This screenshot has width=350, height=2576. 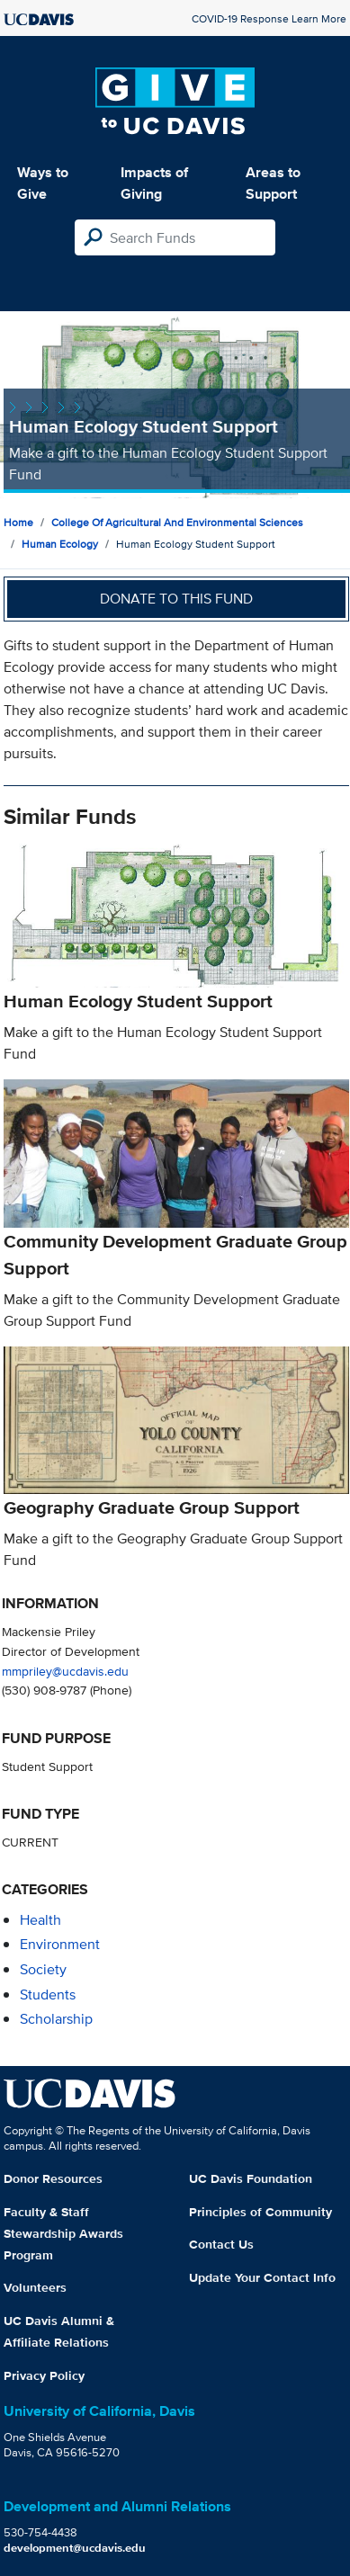 What do you see at coordinates (250, 2178) in the screenshot?
I see `UC Davis Foundation` at bounding box center [250, 2178].